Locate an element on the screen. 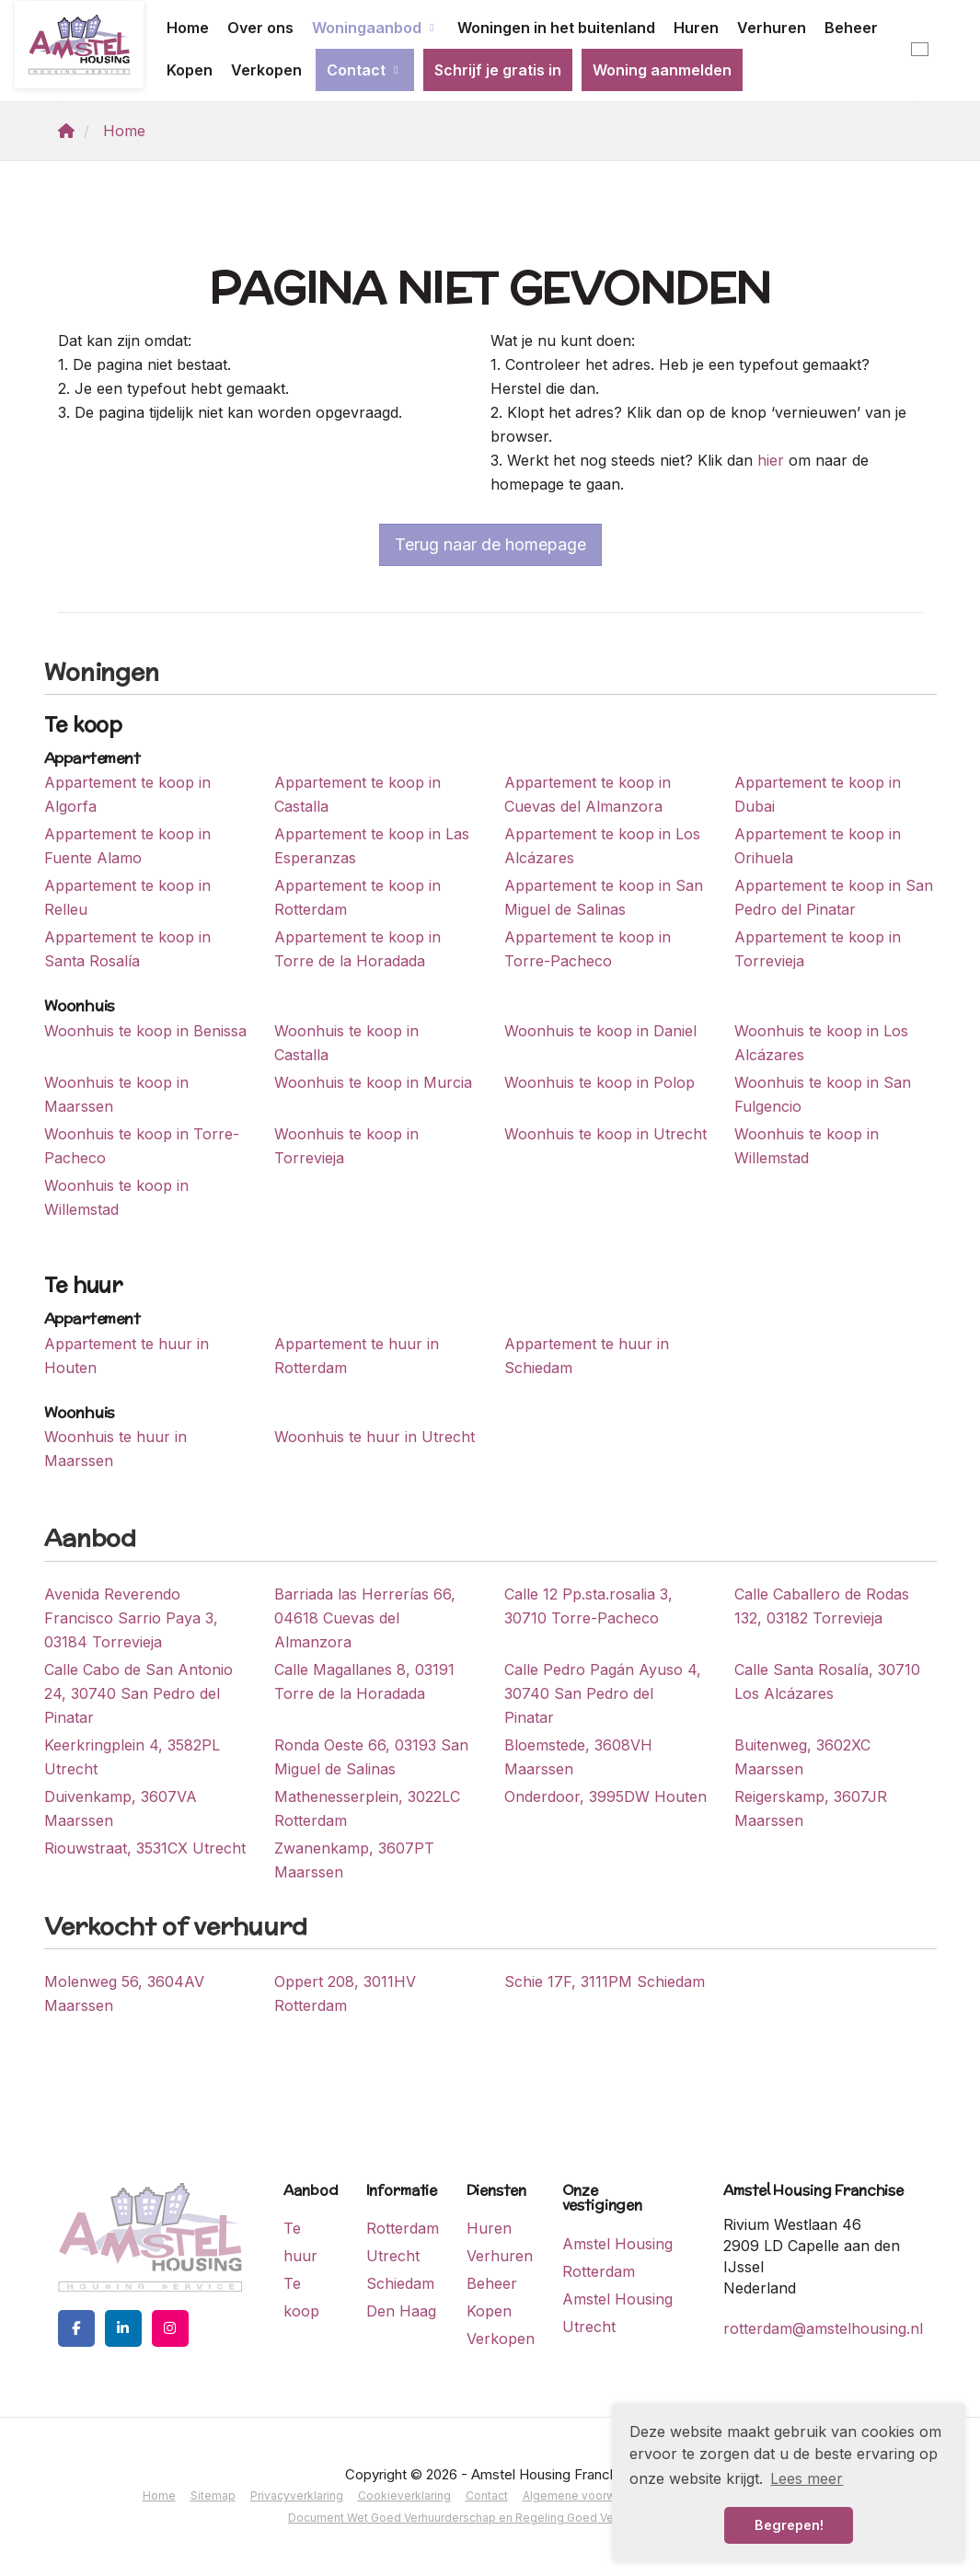 Image resolution: width=980 pixels, height=2576 pixels. Onderdoor, 3995DW Houten is located at coordinates (605, 1796).